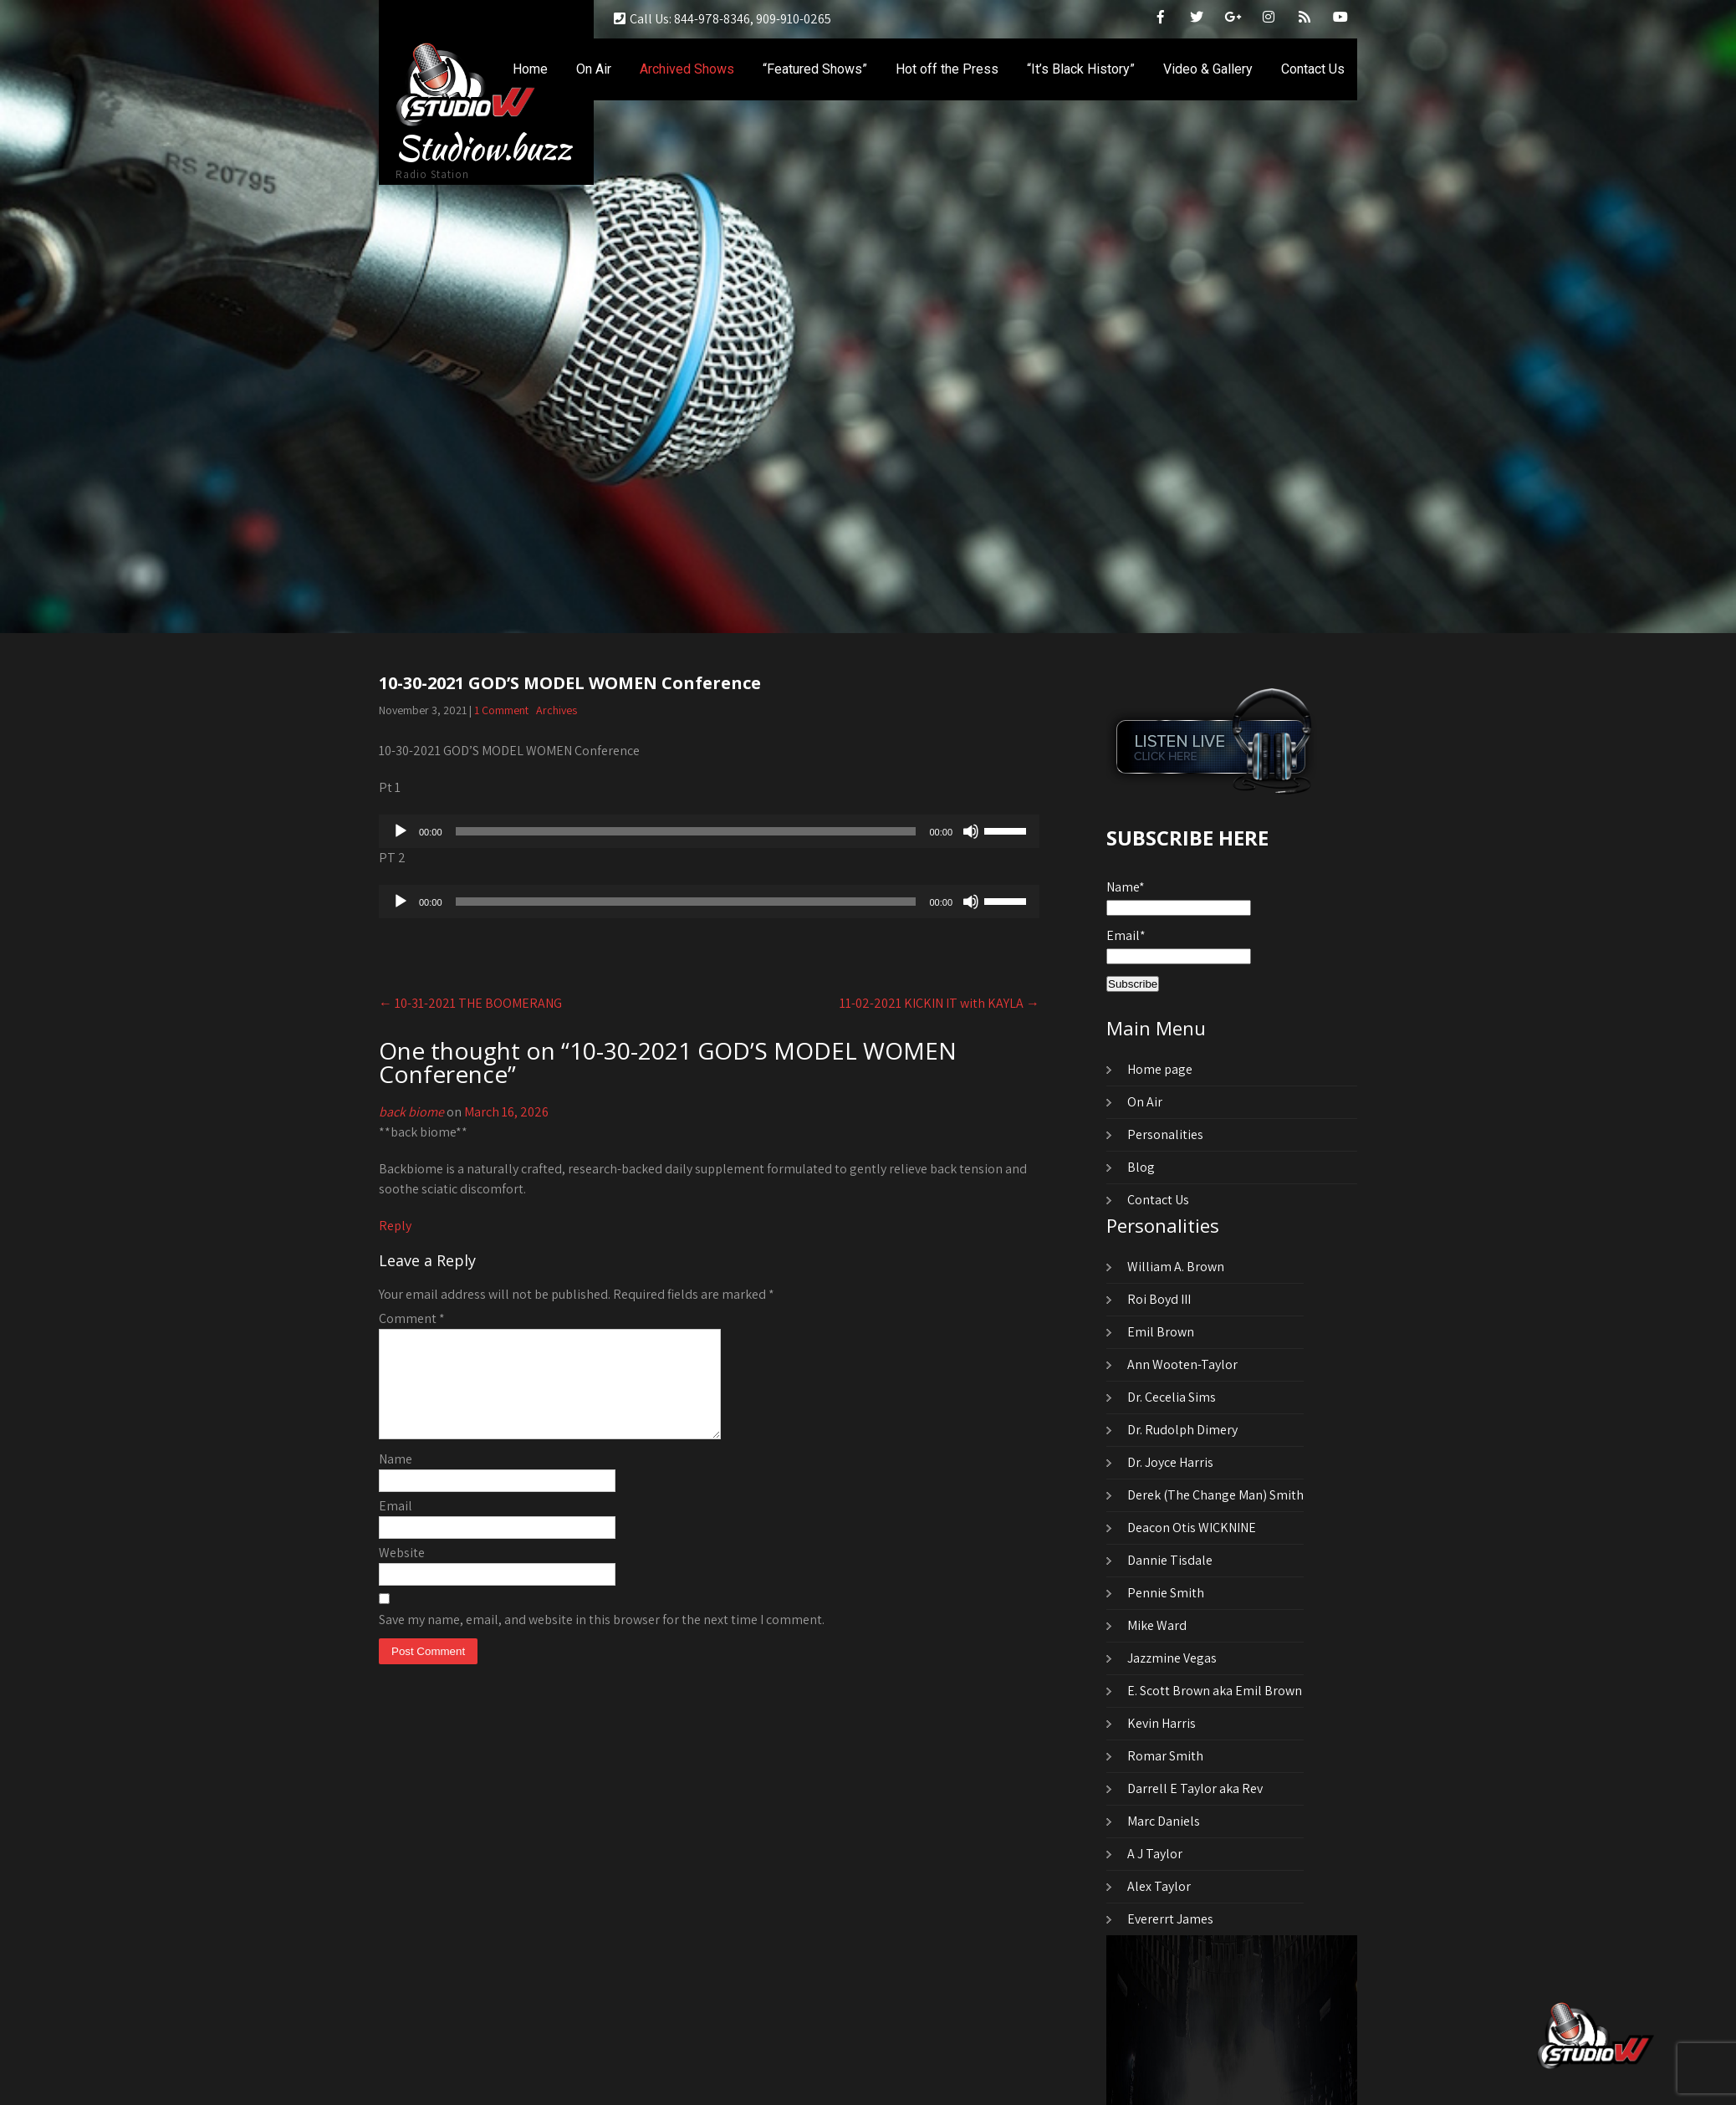 The image size is (1736, 2105). I want to click on Derek (The Change Man) Smith, so click(1215, 1495).